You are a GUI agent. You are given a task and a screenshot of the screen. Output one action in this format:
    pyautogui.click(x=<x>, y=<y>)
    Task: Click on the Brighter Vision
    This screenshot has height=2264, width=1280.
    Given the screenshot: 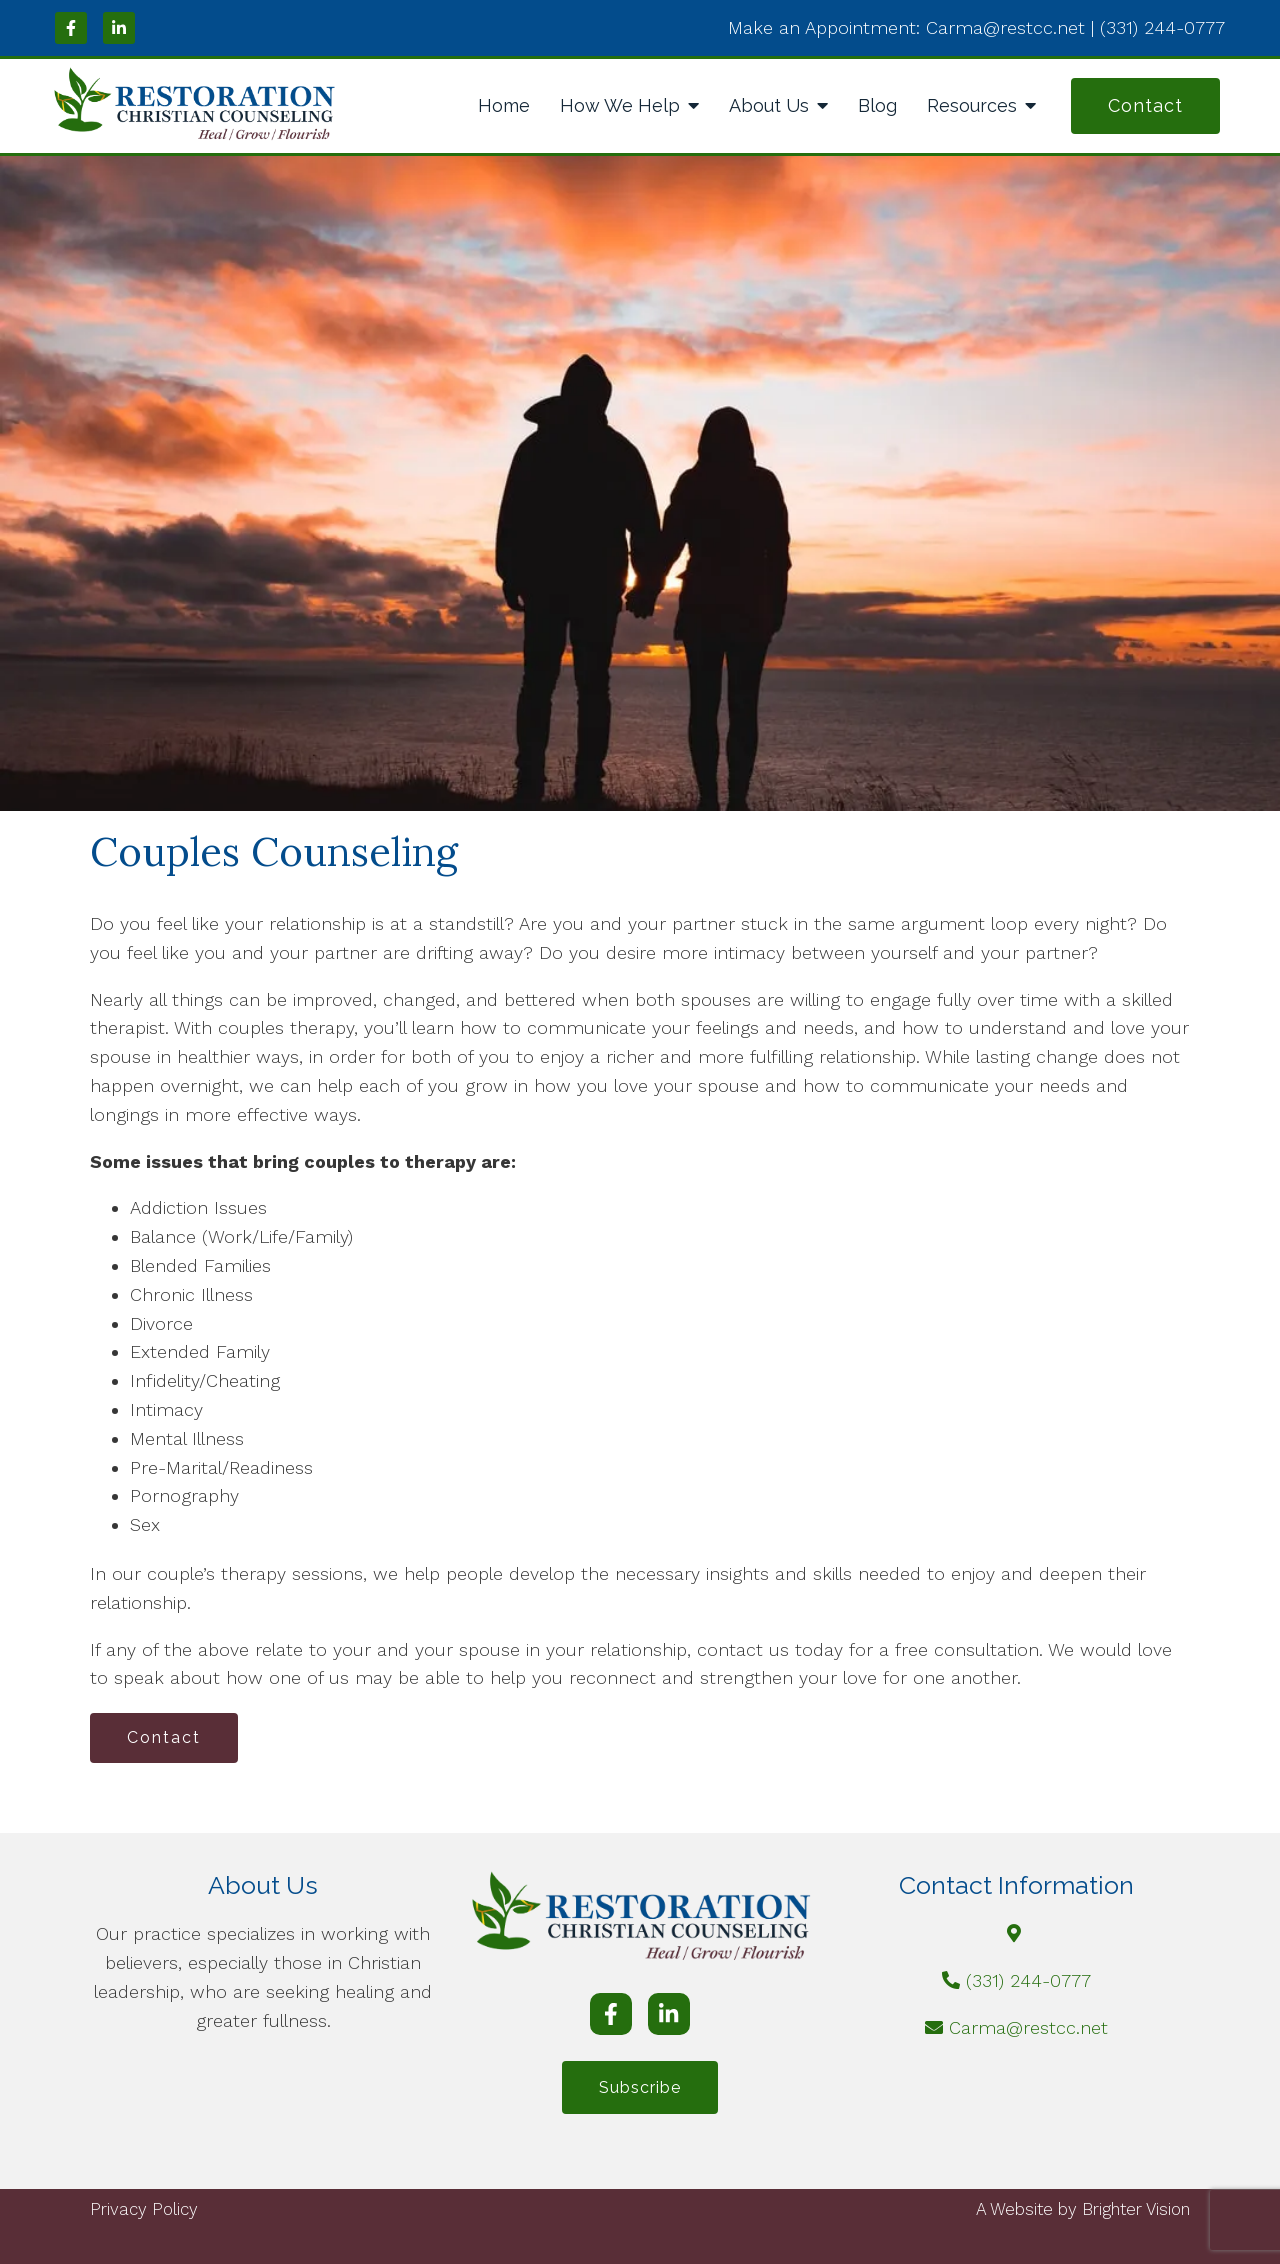 What is the action you would take?
    pyautogui.click(x=1136, y=2209)
    